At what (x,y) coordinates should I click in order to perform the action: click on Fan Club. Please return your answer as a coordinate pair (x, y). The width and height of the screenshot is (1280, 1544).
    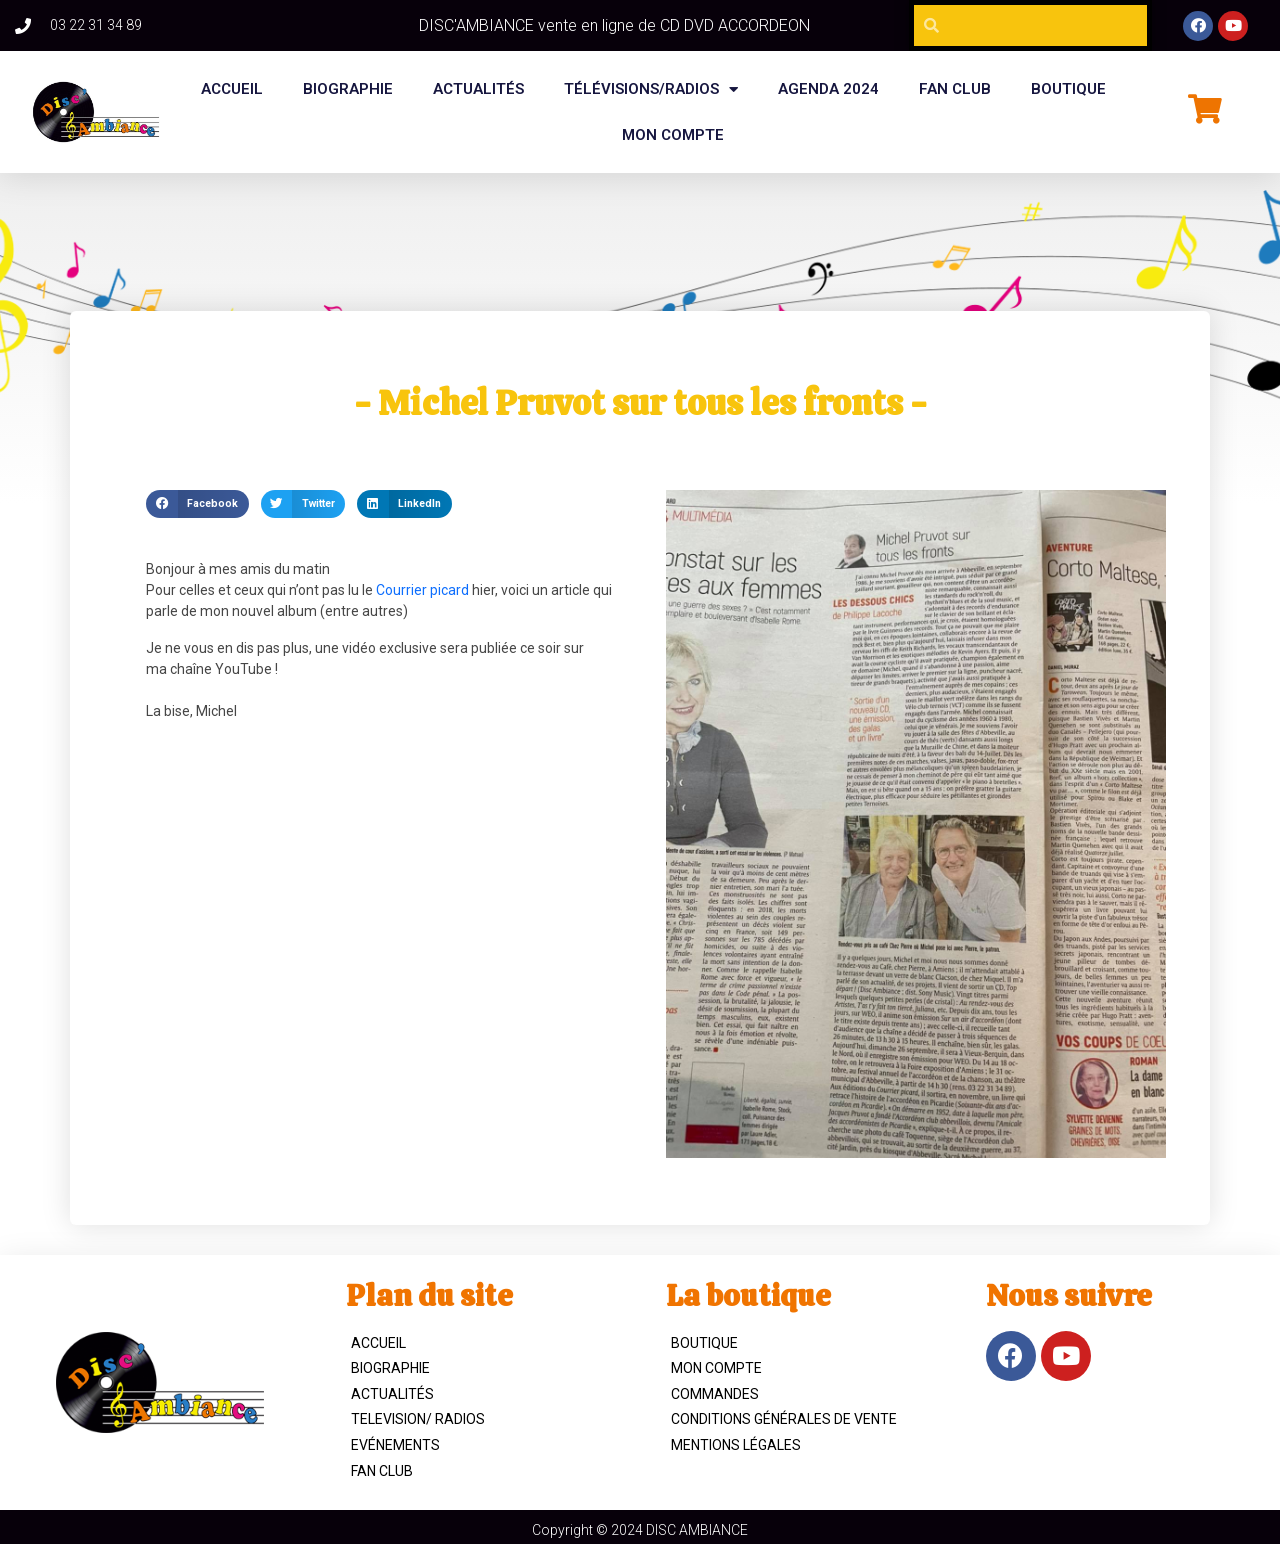
    Looking at the image, I should click on (382, 1471).